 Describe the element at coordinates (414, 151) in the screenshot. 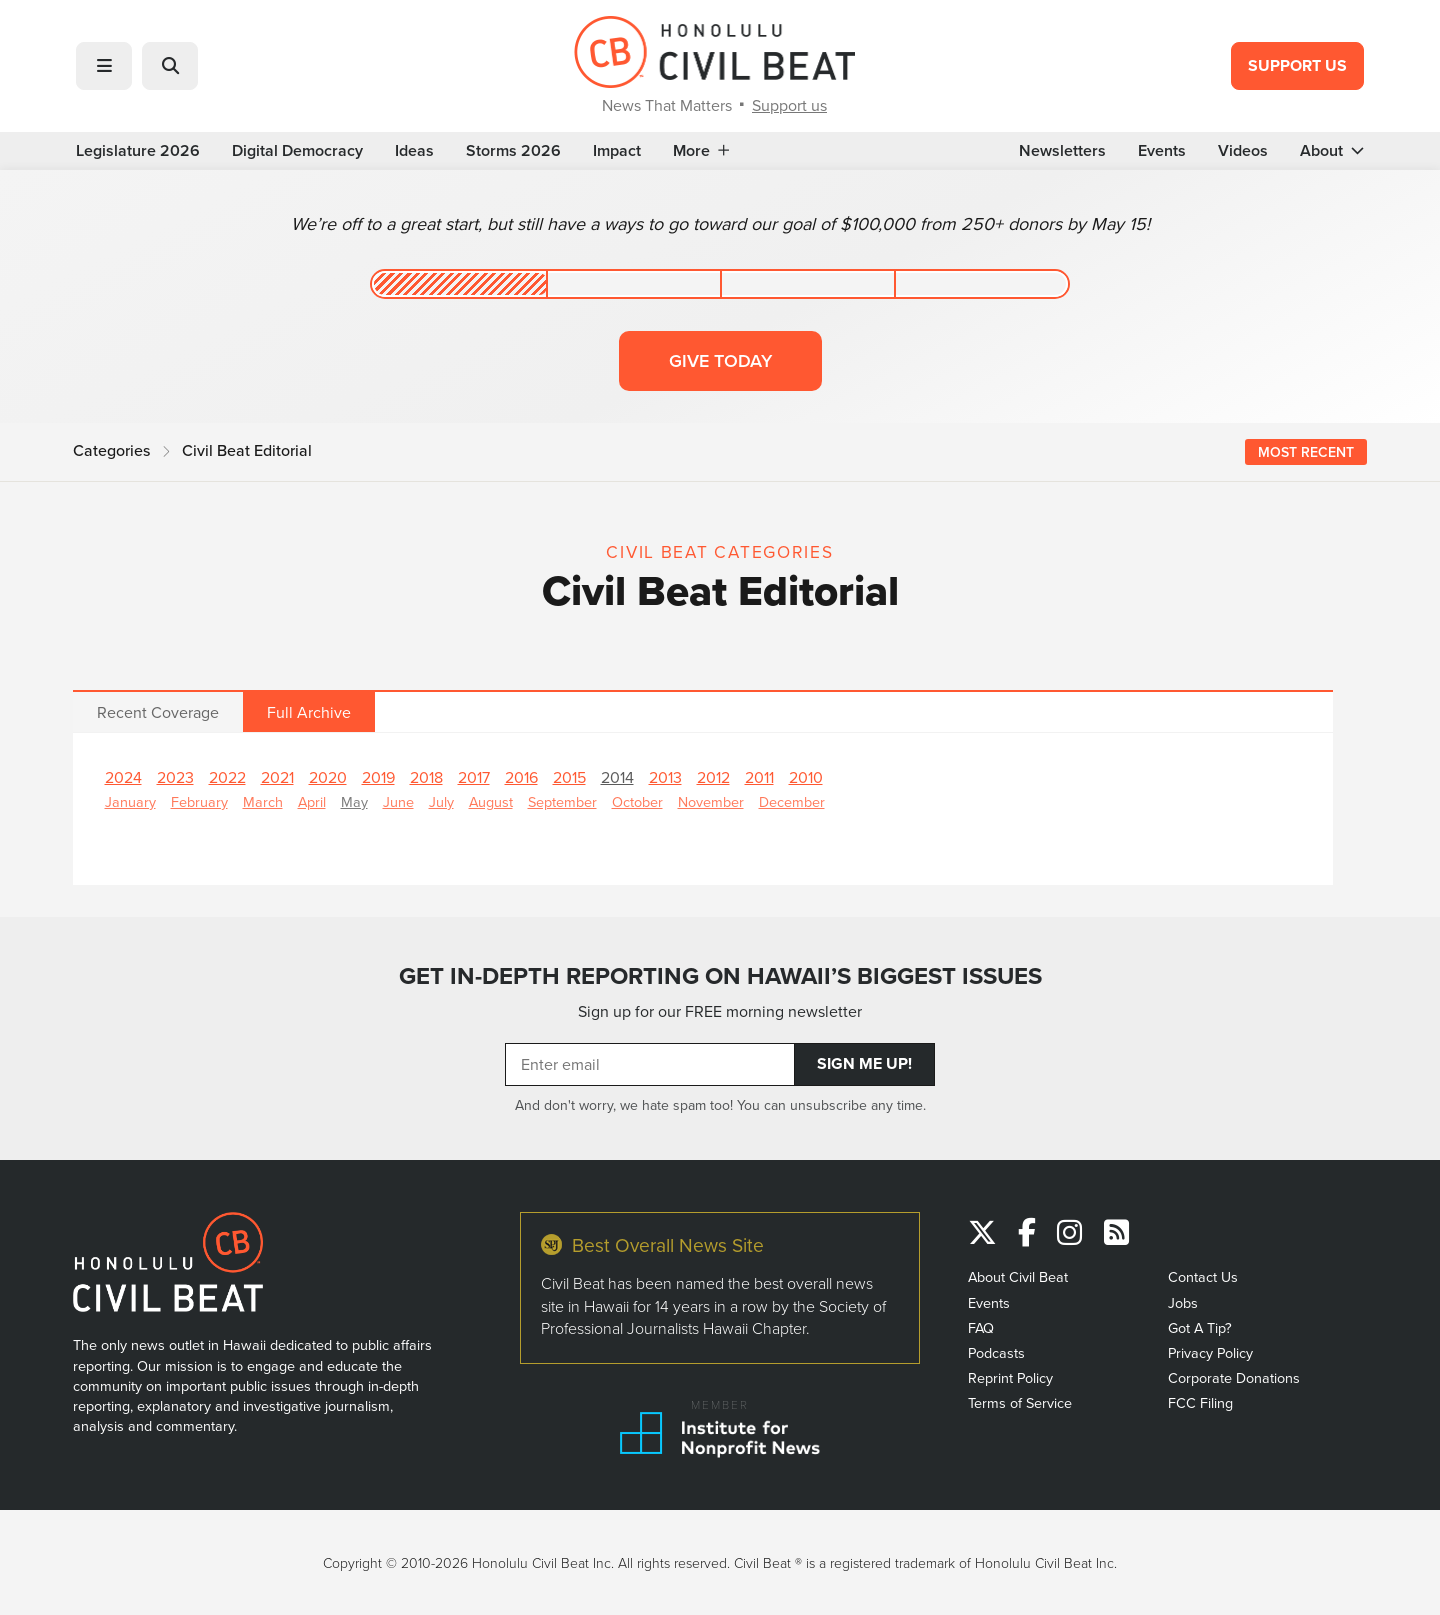

I see `Ideas` at that location.